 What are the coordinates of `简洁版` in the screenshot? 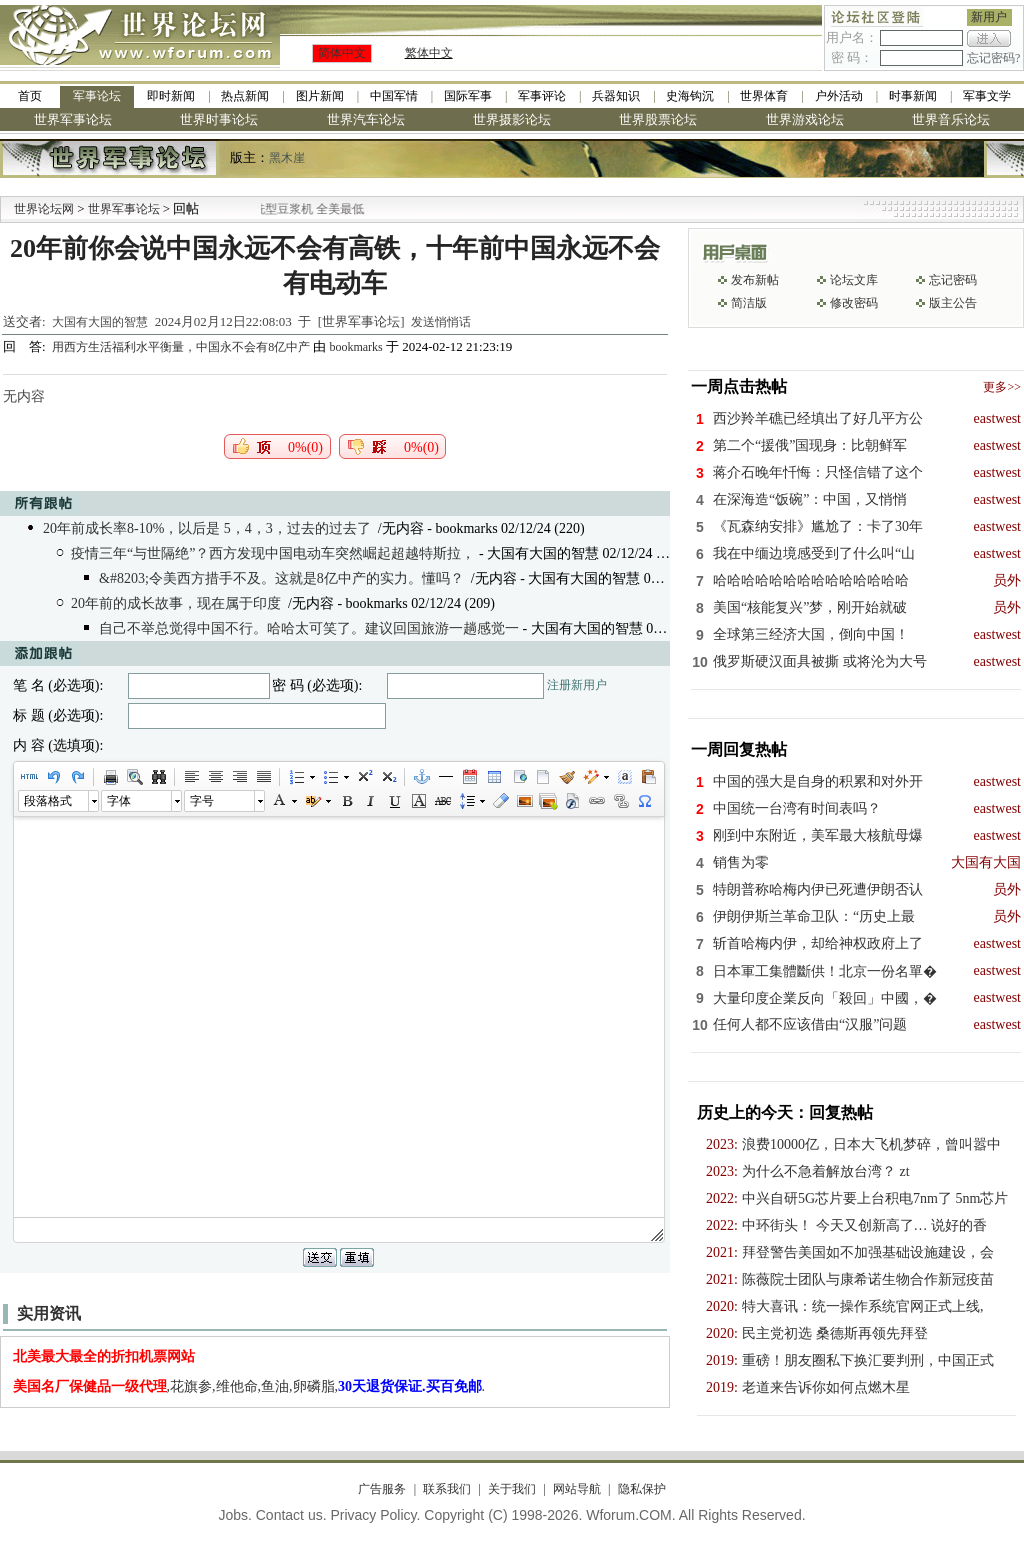 It's located at (749, 303).